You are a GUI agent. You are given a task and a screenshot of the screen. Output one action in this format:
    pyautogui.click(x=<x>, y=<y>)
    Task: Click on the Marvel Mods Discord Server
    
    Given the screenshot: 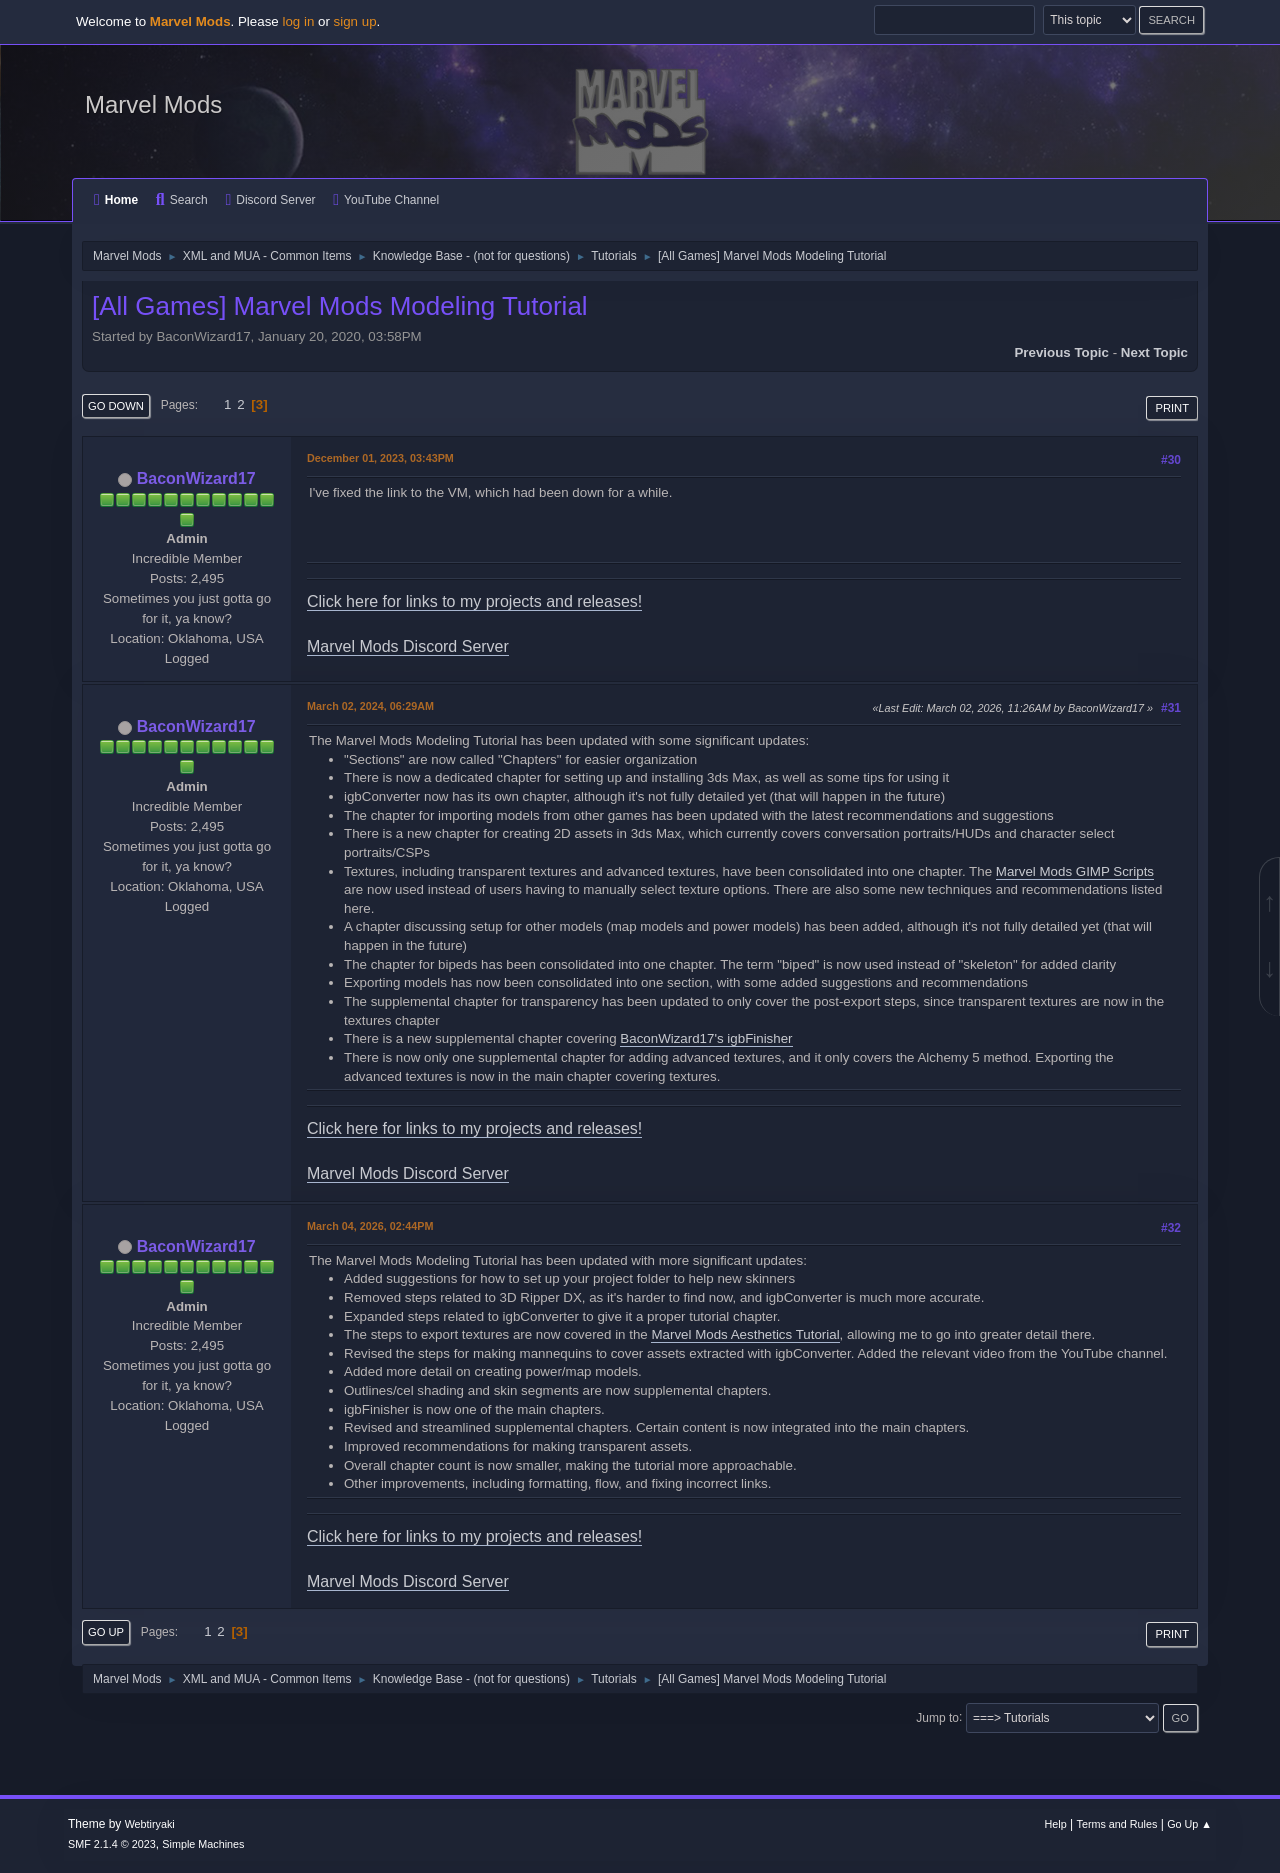 What is the action you would take?
    pyautogui.click(x=408, y=646)
    